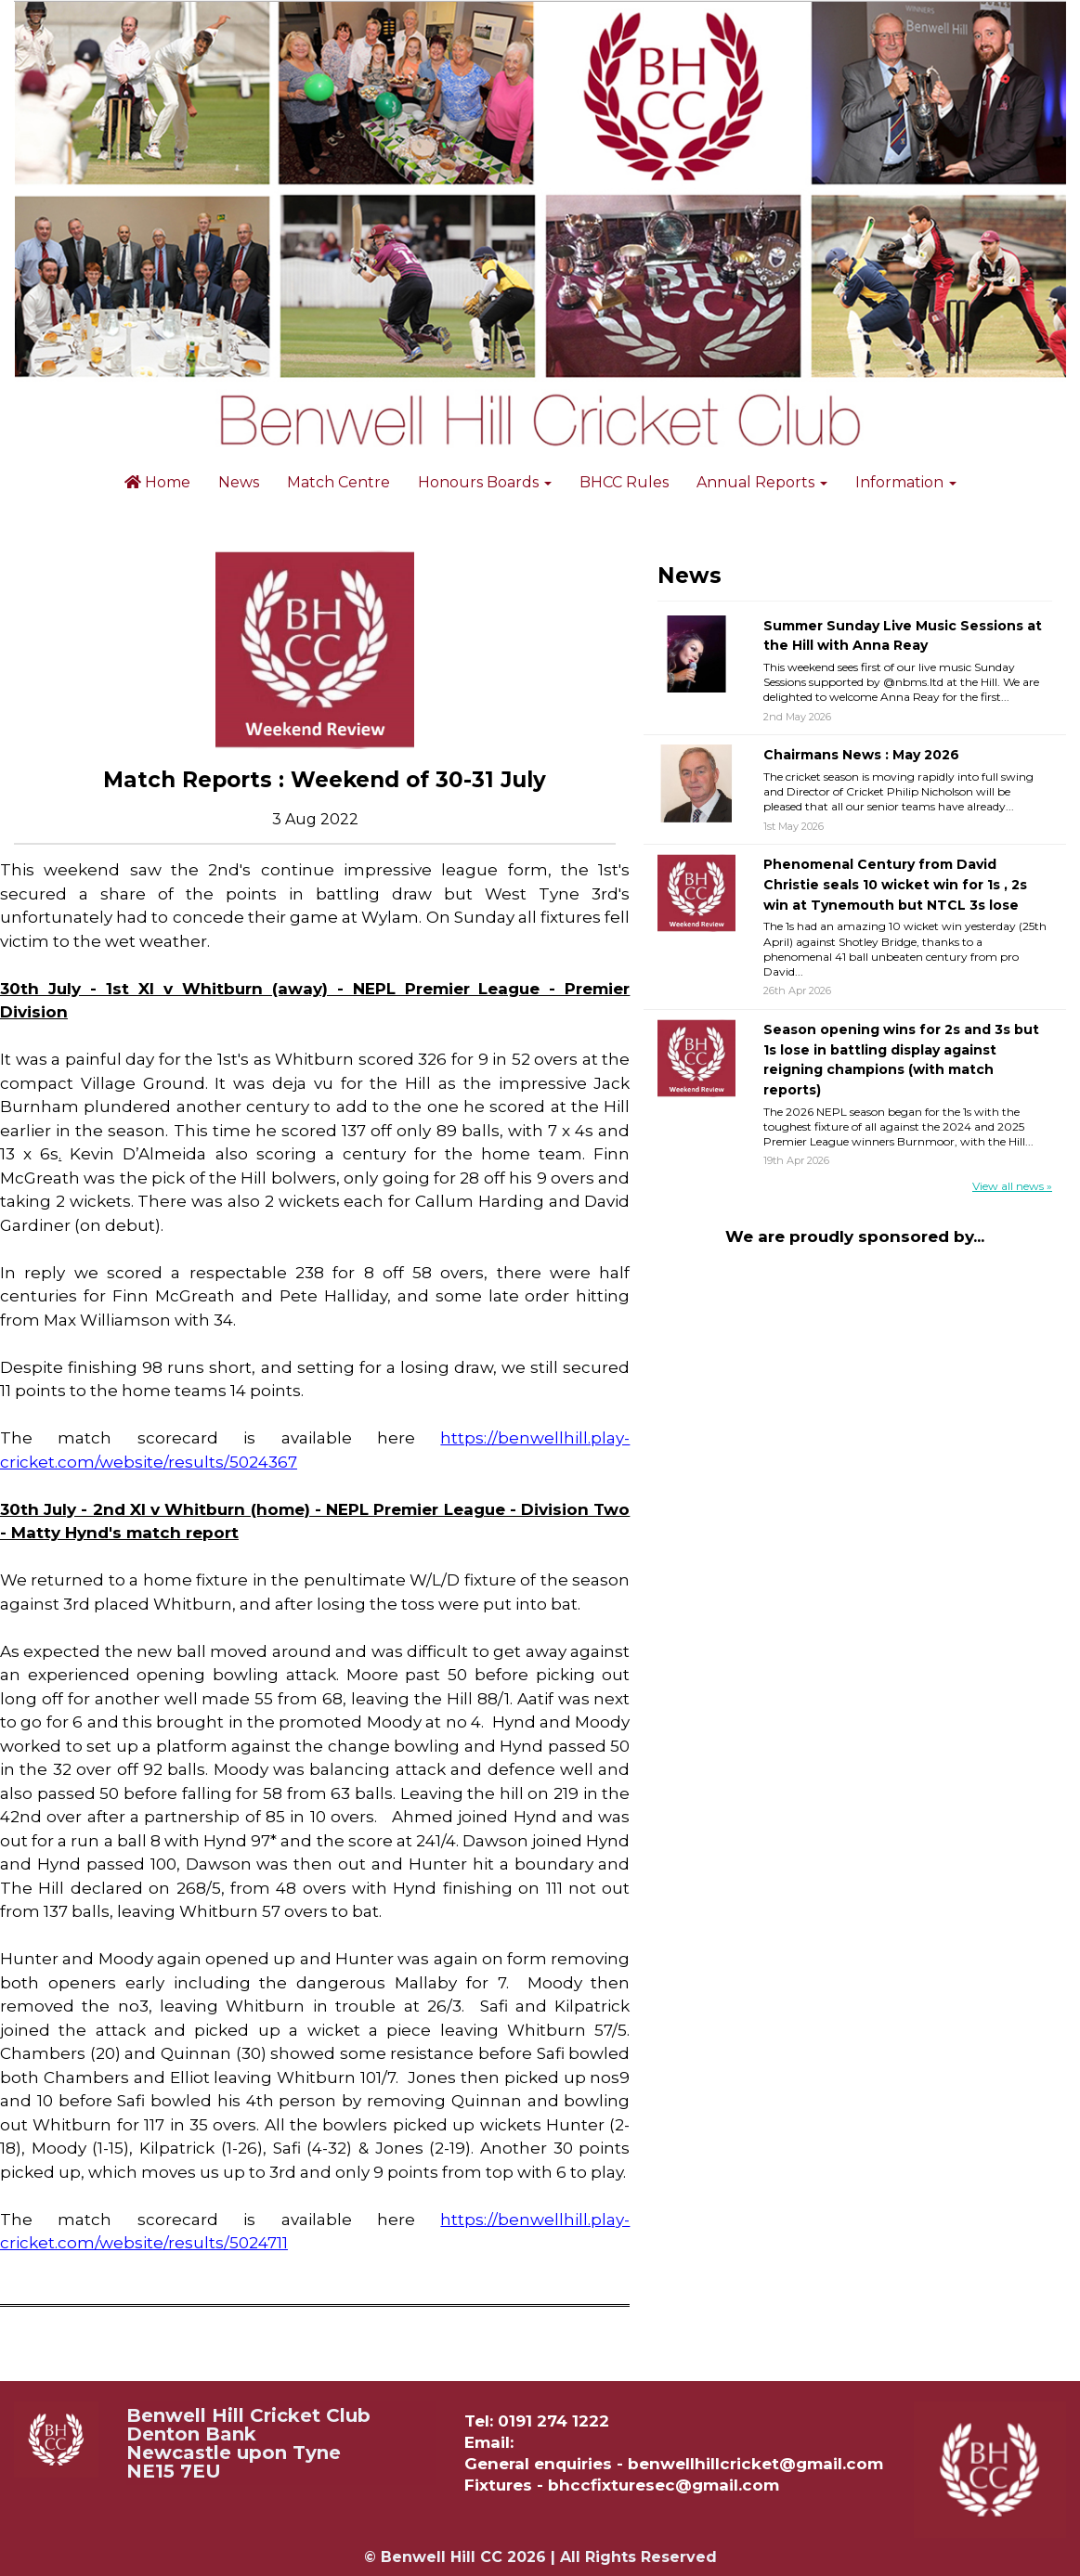  What do you see at coordinates (157, 482) in the screenshot?
I see `Home` at bounding box center [157, 482].